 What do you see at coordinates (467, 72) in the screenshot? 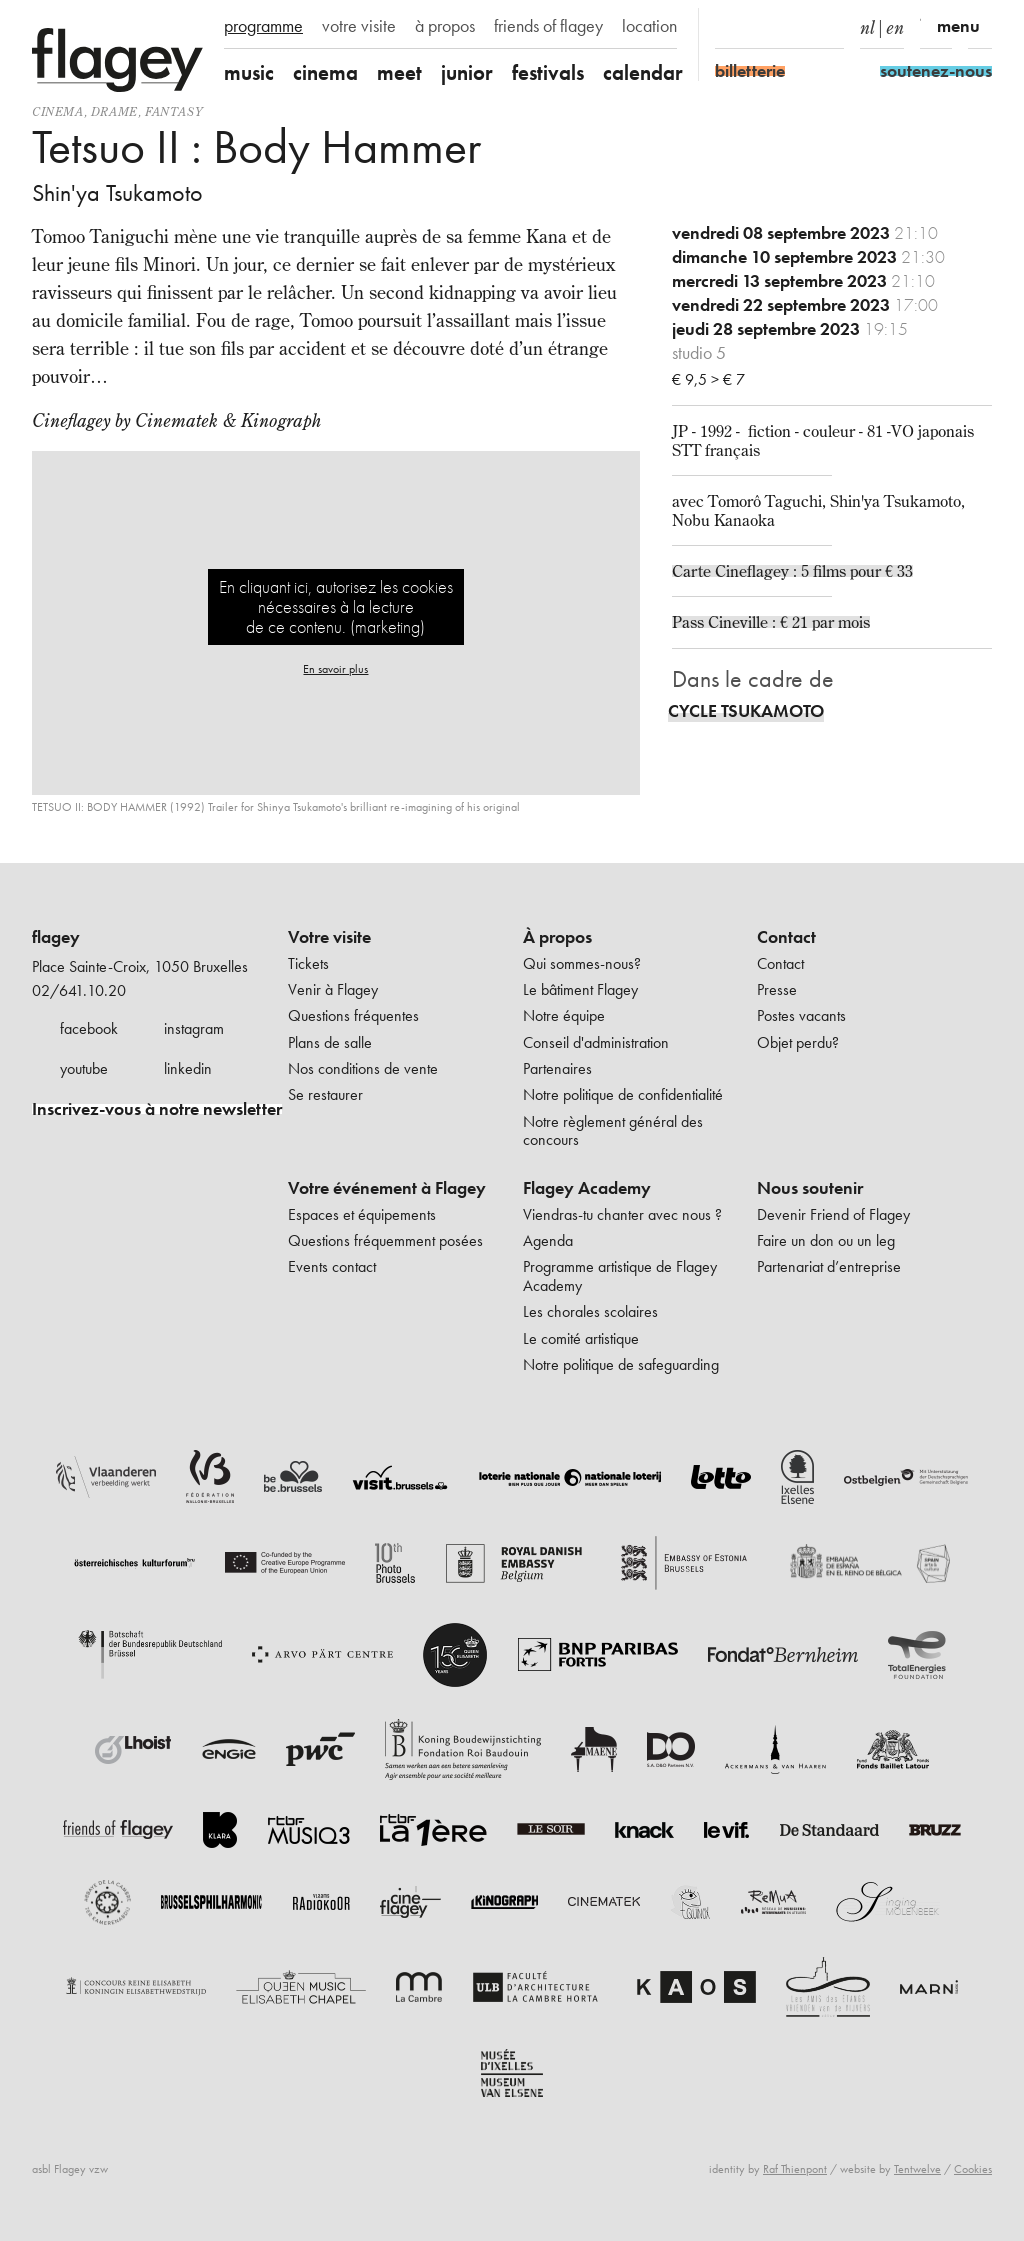
I see `junior` at bounding box center [467, 72].